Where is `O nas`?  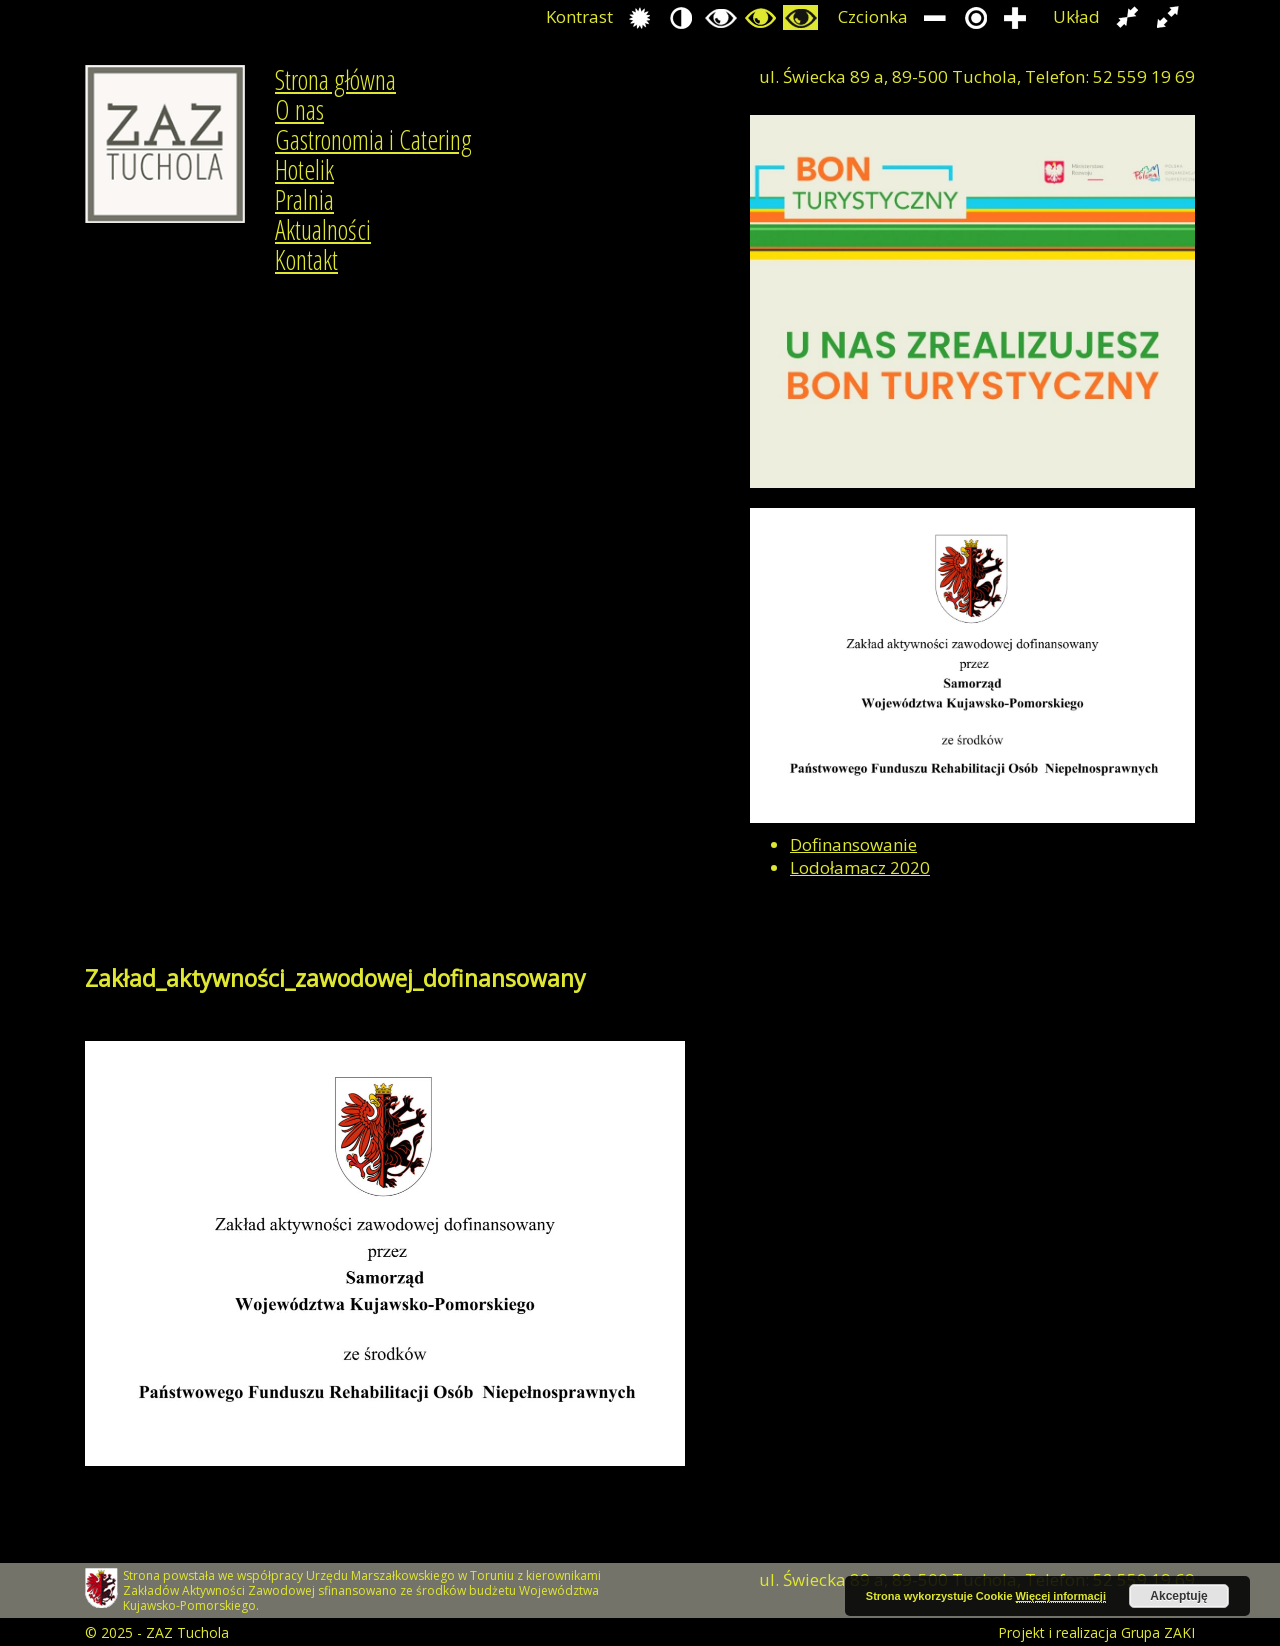 O nas is located at coordinates (299, 110).